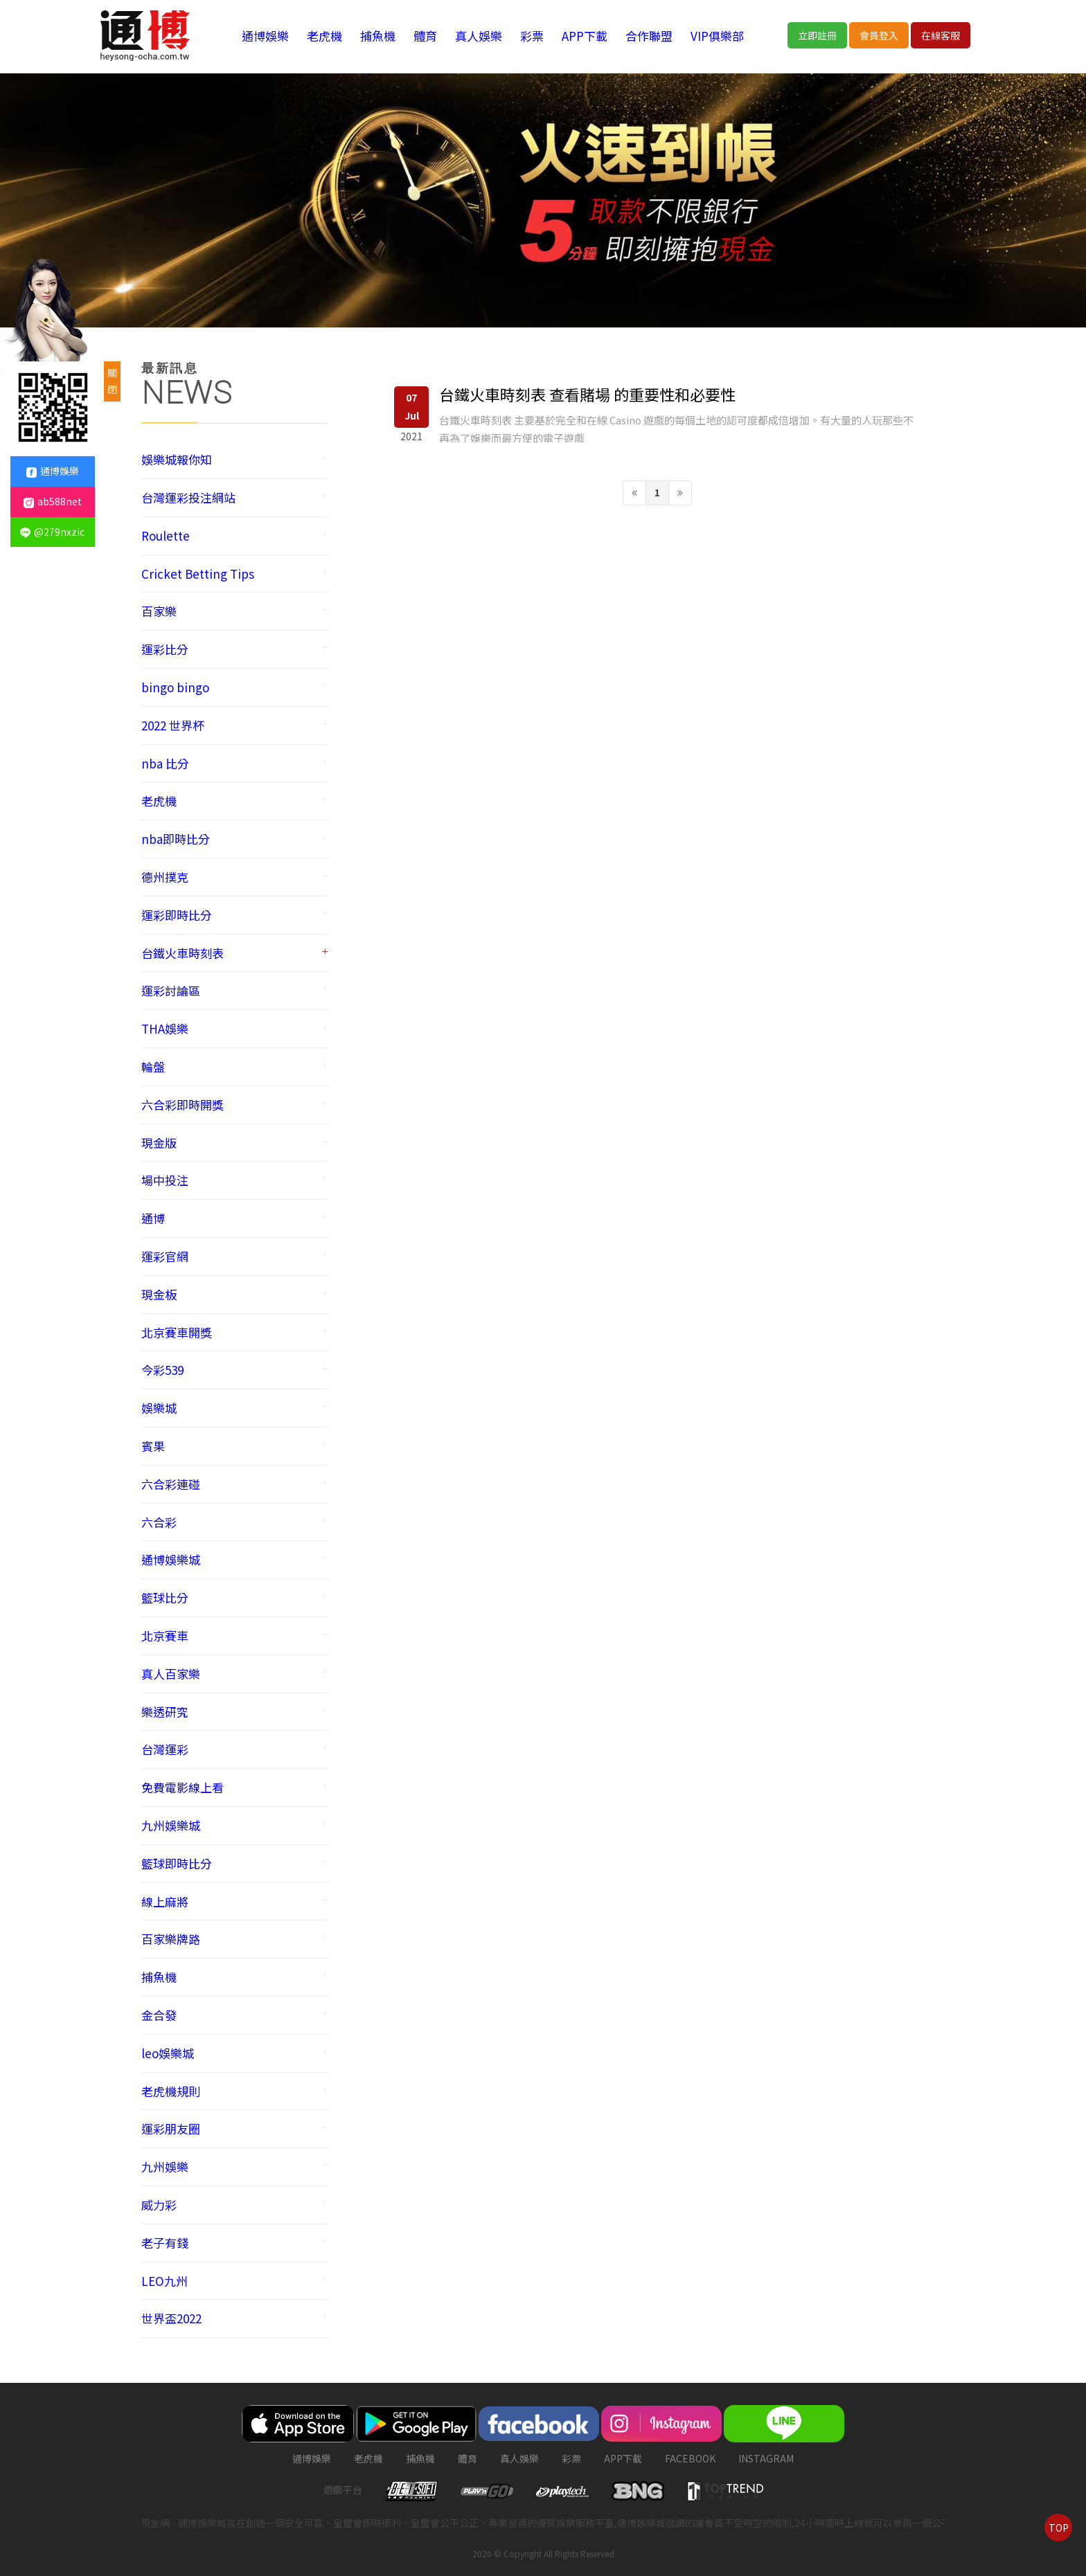  Describe the element at coordinates (176, 459) in the screenshot. I see `娛樂城報你知` at that location.